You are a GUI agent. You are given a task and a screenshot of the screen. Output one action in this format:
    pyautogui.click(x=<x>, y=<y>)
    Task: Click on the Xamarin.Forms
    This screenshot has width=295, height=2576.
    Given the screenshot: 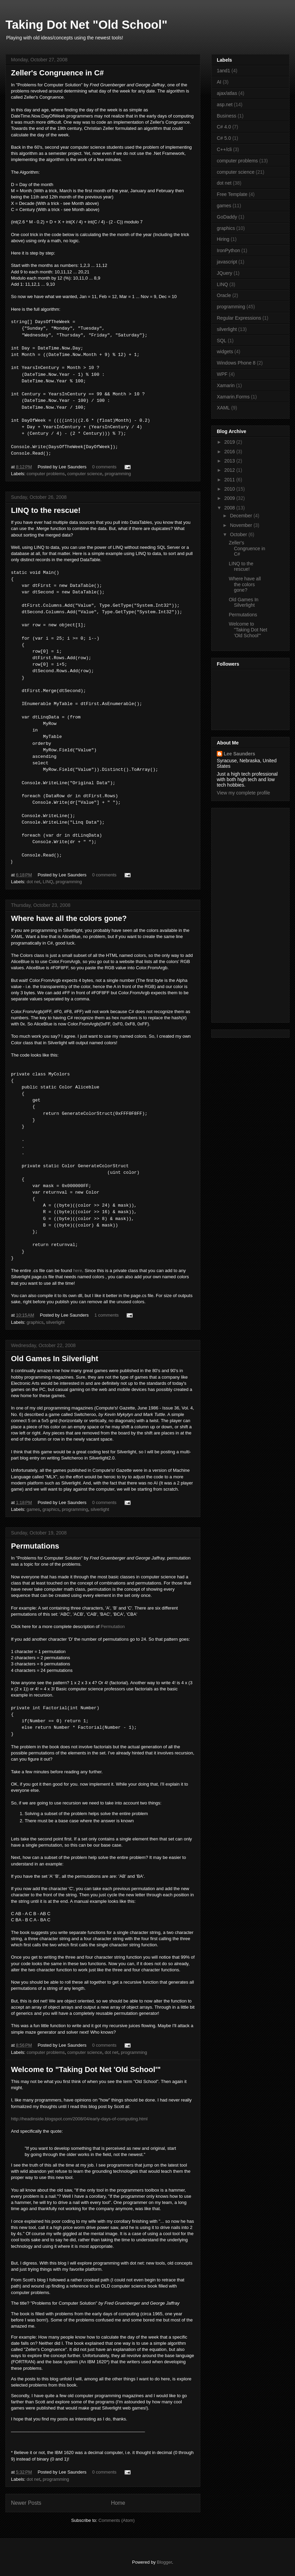 What is the action you would take?
    pyautogui.click(x=233, y=396)
    